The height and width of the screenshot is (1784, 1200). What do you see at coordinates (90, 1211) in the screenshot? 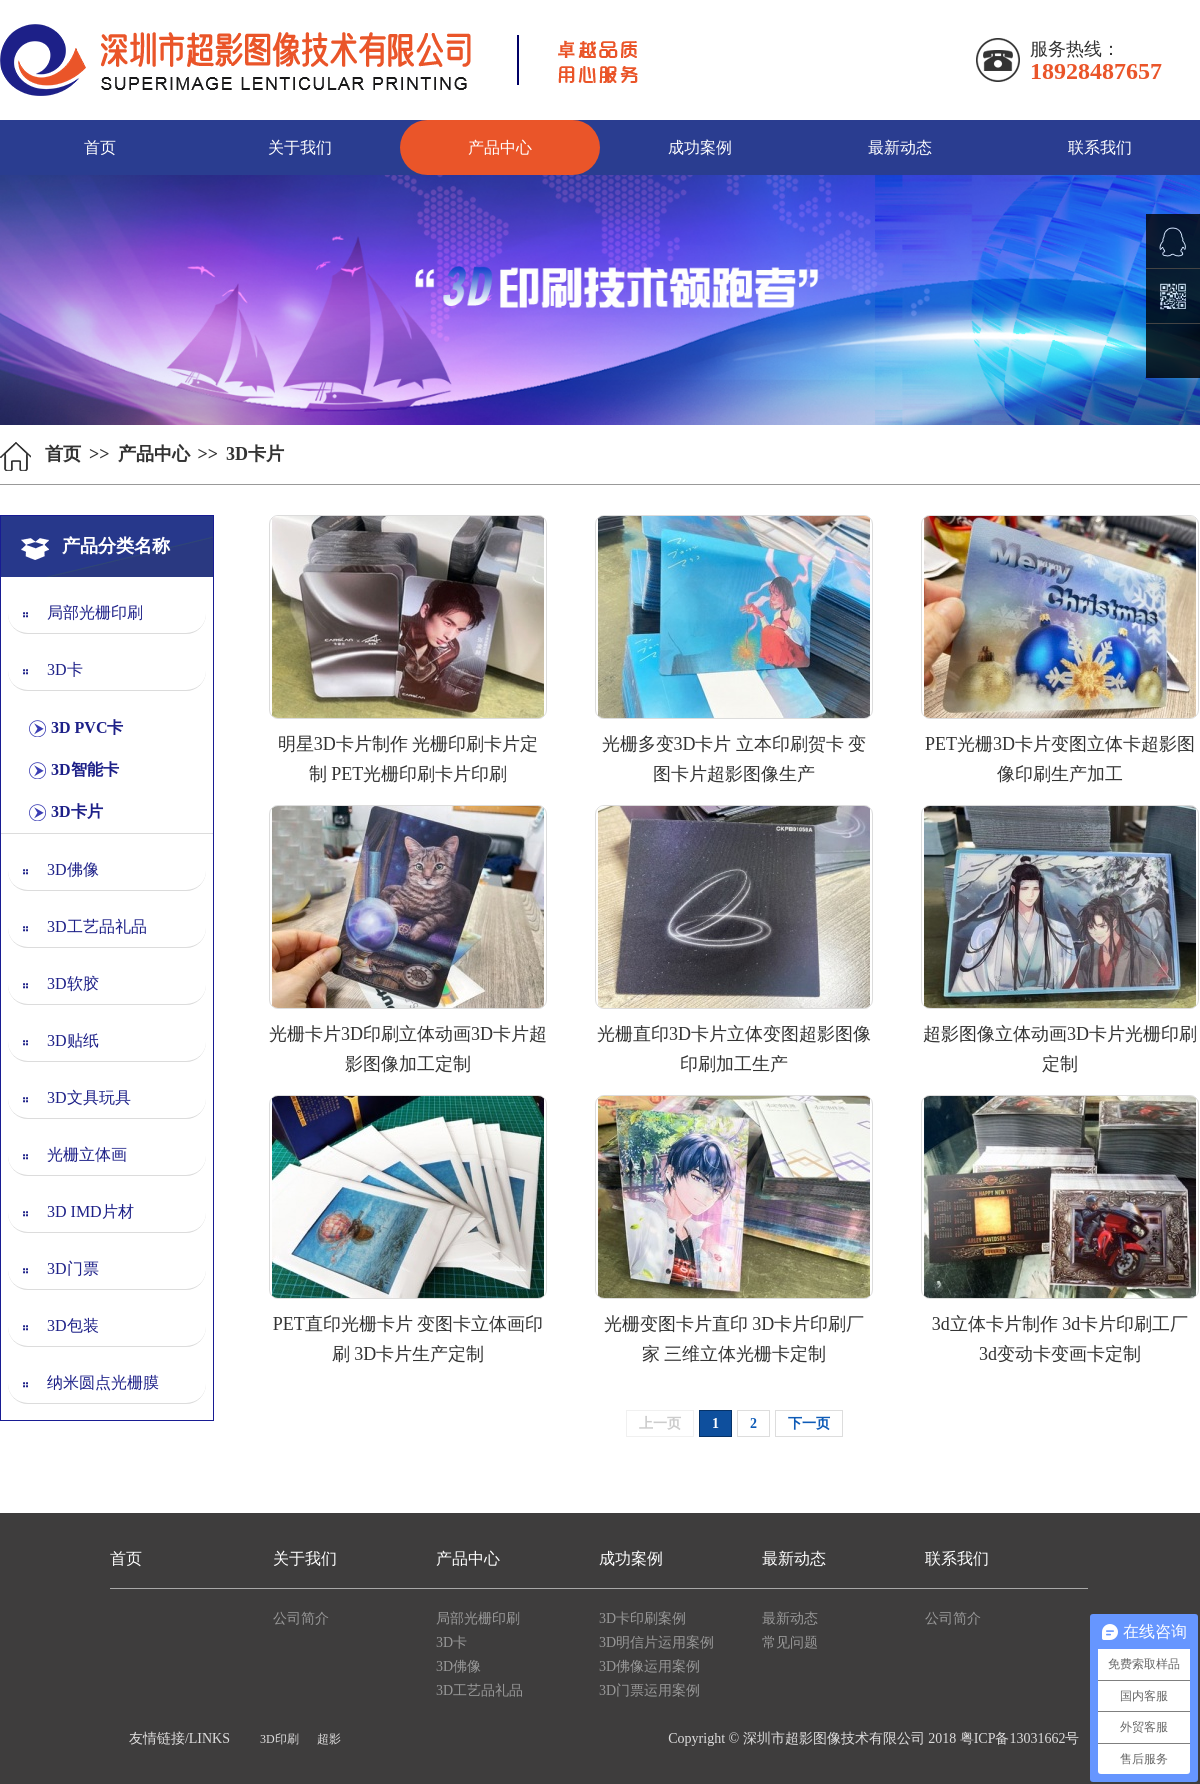
I see `3D IMD片材` at bounding box center [90, 1211].